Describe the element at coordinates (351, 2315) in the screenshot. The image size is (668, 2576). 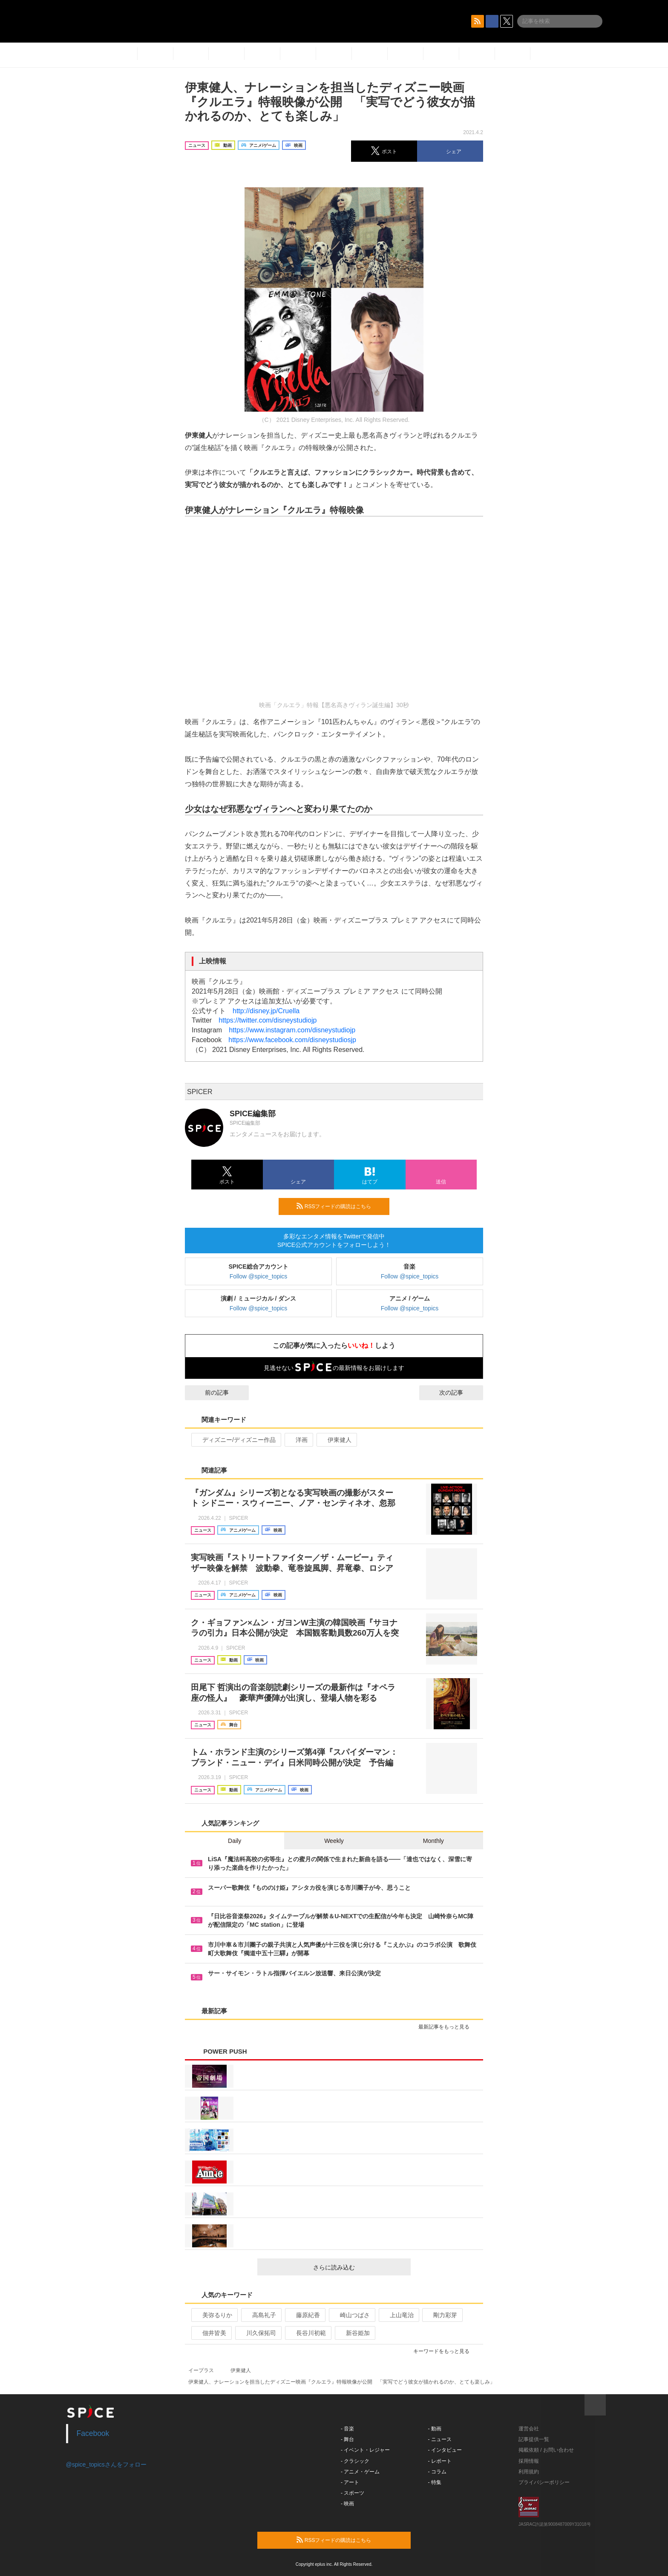
I see `崎山つばさ` at that location.